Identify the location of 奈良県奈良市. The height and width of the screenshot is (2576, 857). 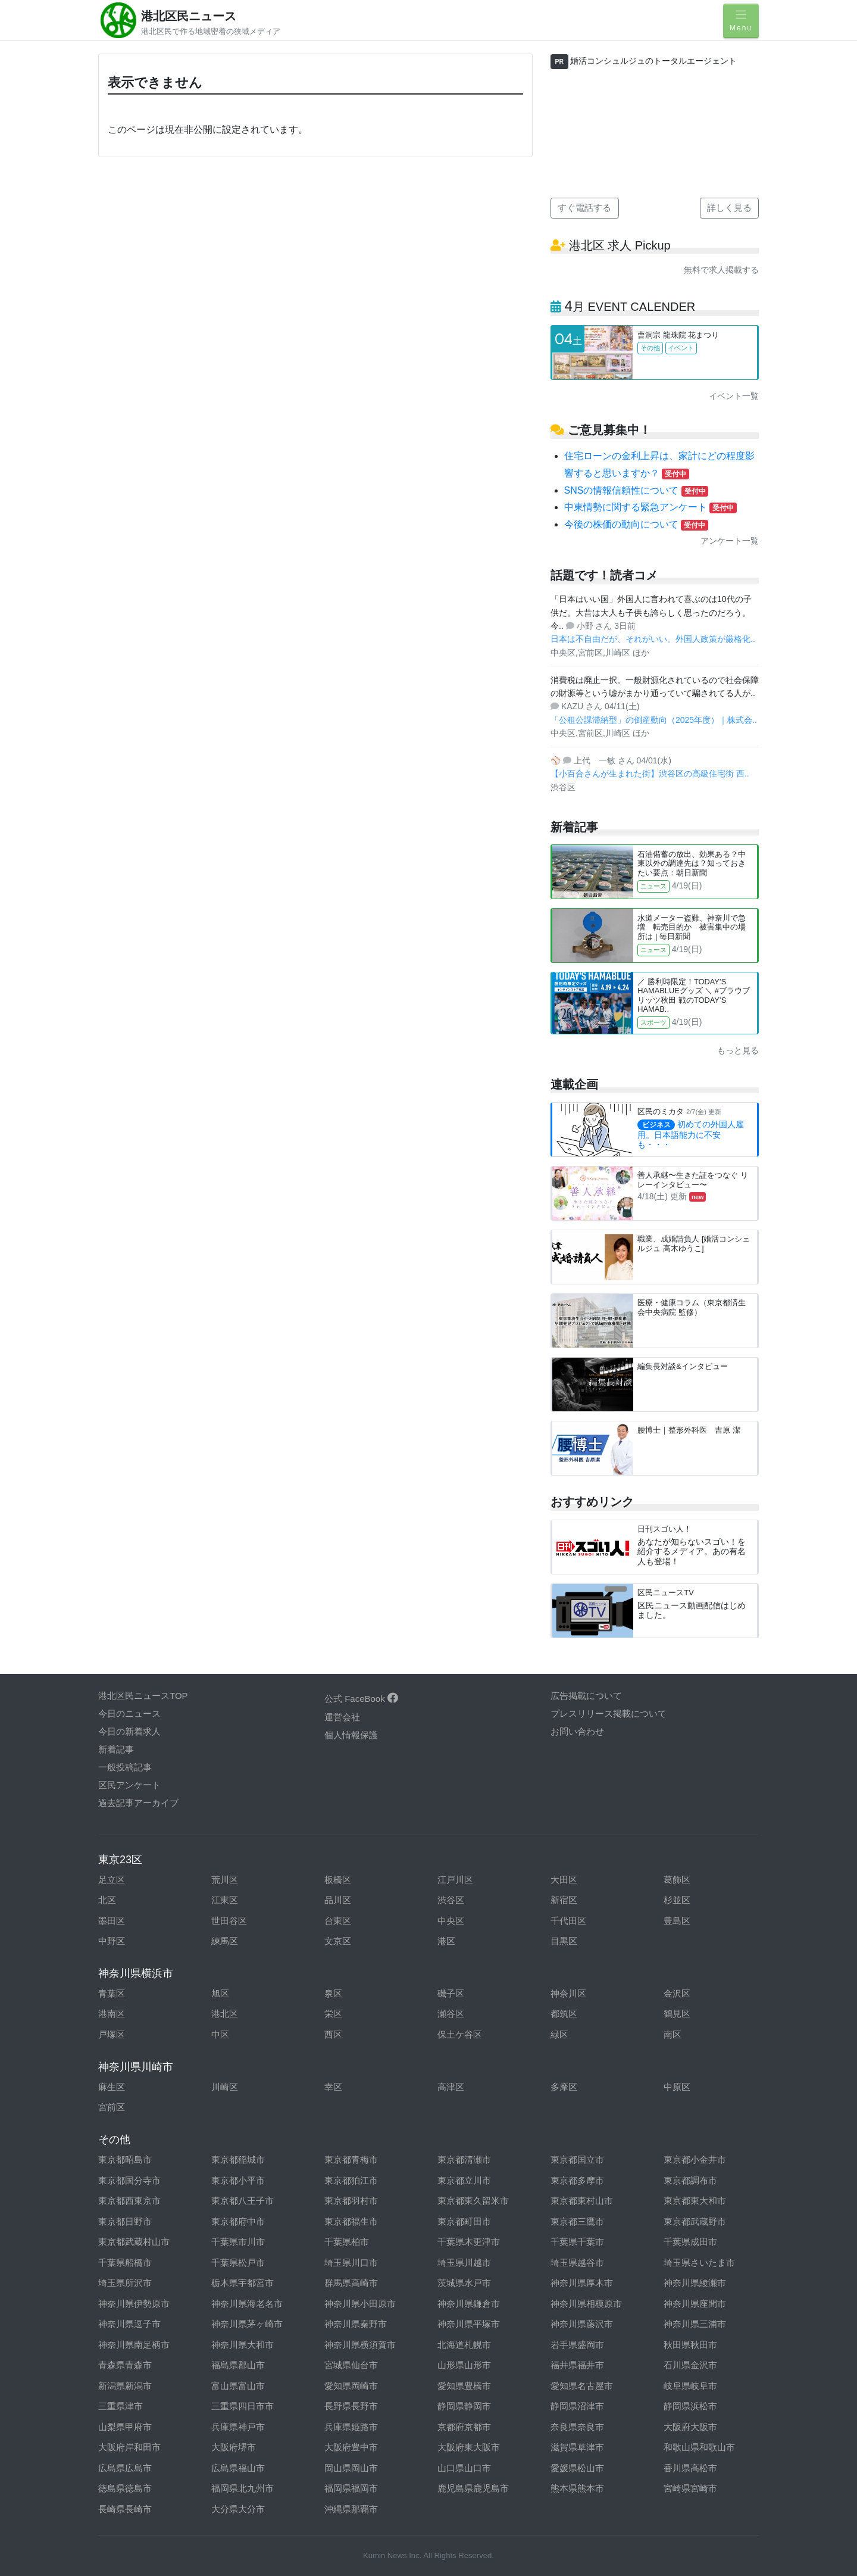
(577, 2427).